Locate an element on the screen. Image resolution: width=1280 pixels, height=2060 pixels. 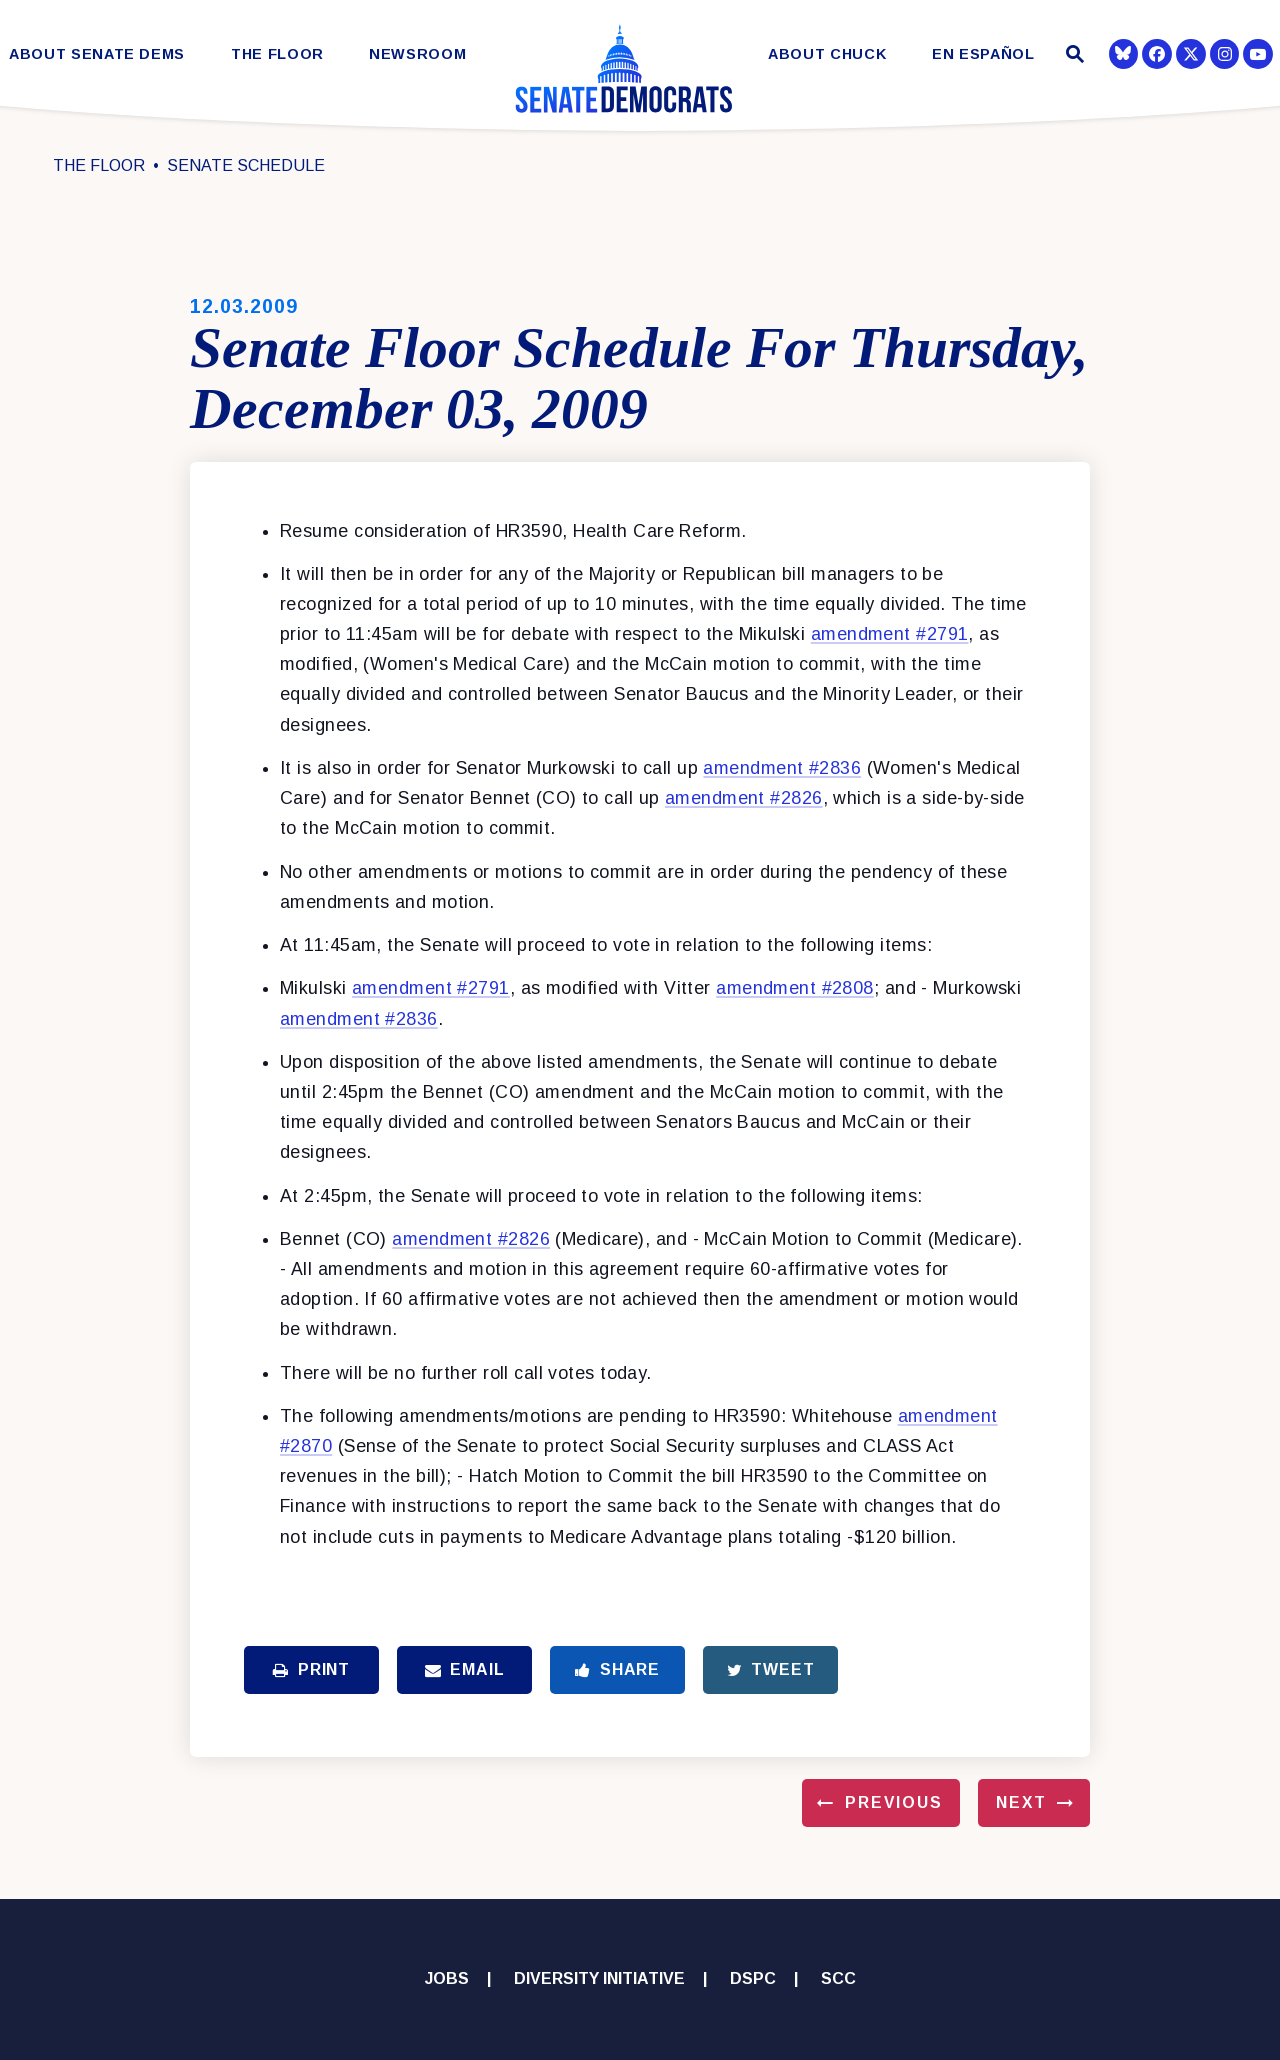
Senate Schedule is located at coordinates (246, 165).